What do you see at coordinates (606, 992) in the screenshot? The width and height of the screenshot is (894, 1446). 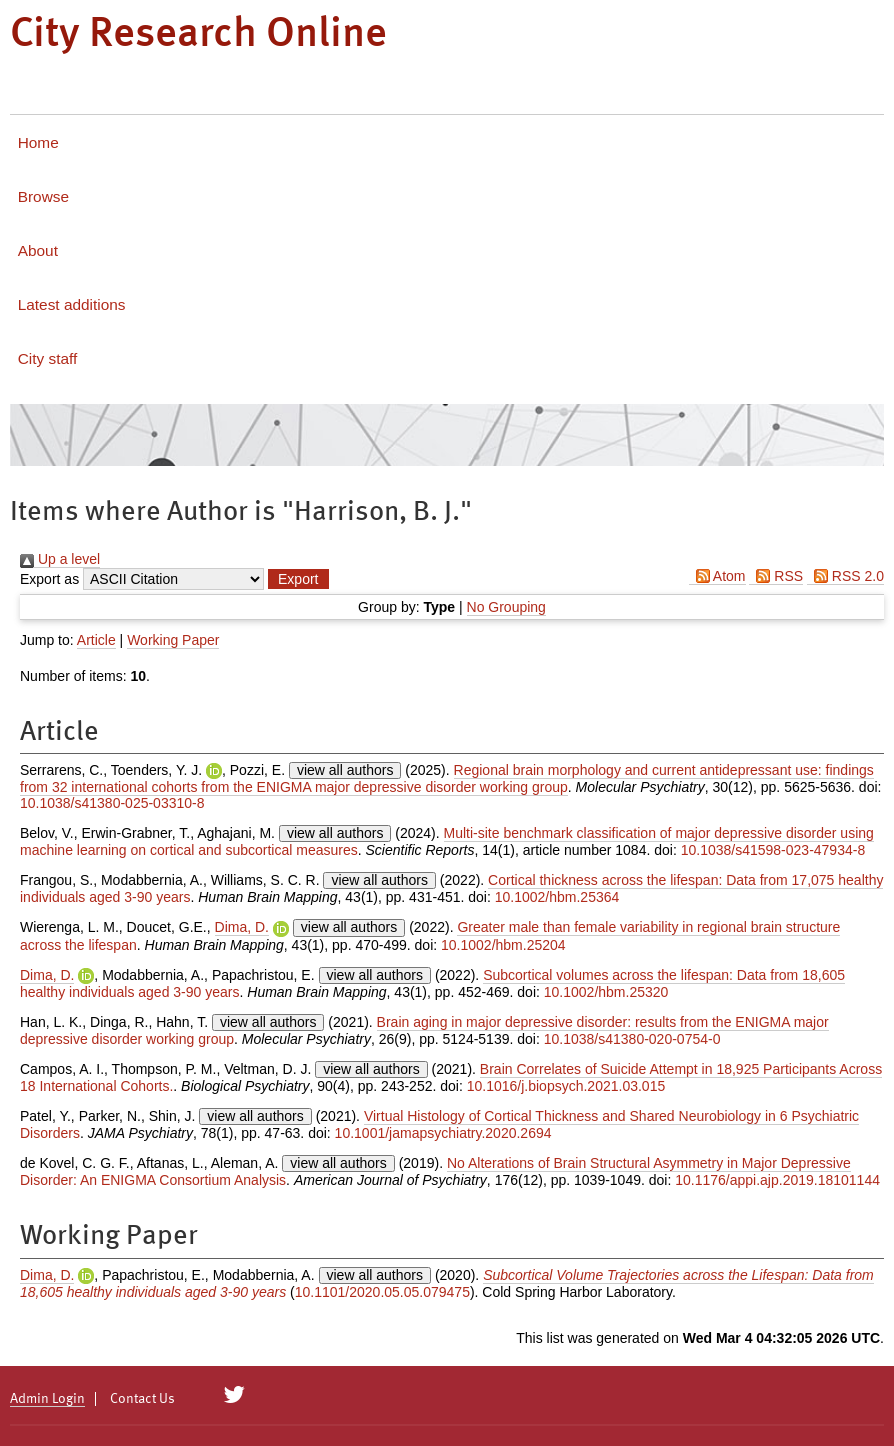 I see `10.1002/hbm.25320` at bounding box center [606, 992].